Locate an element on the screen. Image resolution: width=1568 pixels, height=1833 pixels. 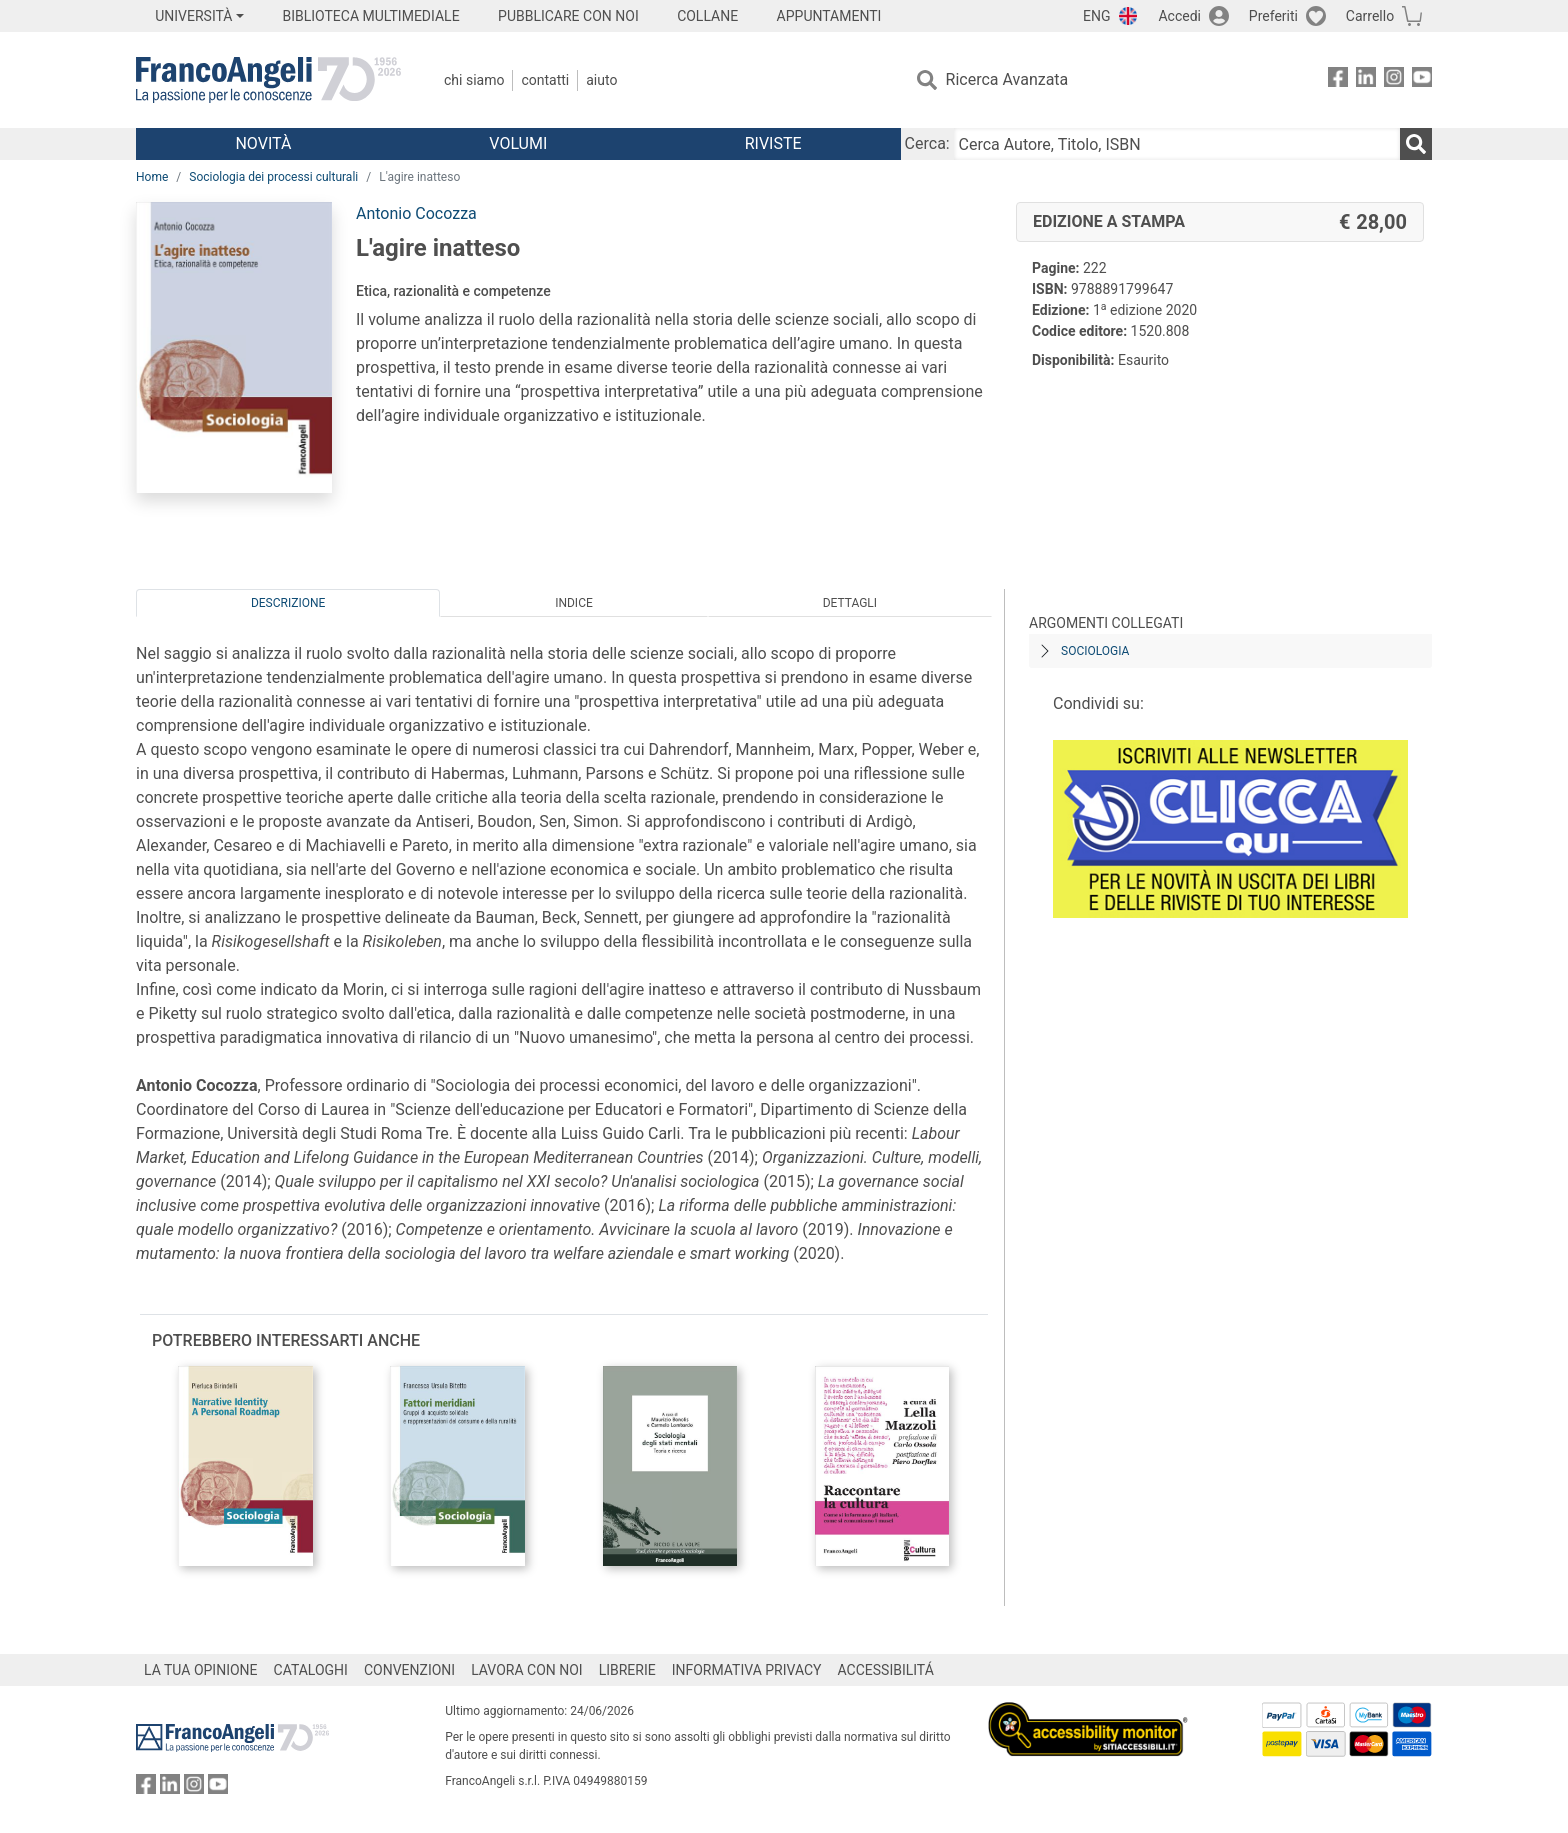
[FrancoAngeli su Facebook] is located at coordinates (1338, 80).